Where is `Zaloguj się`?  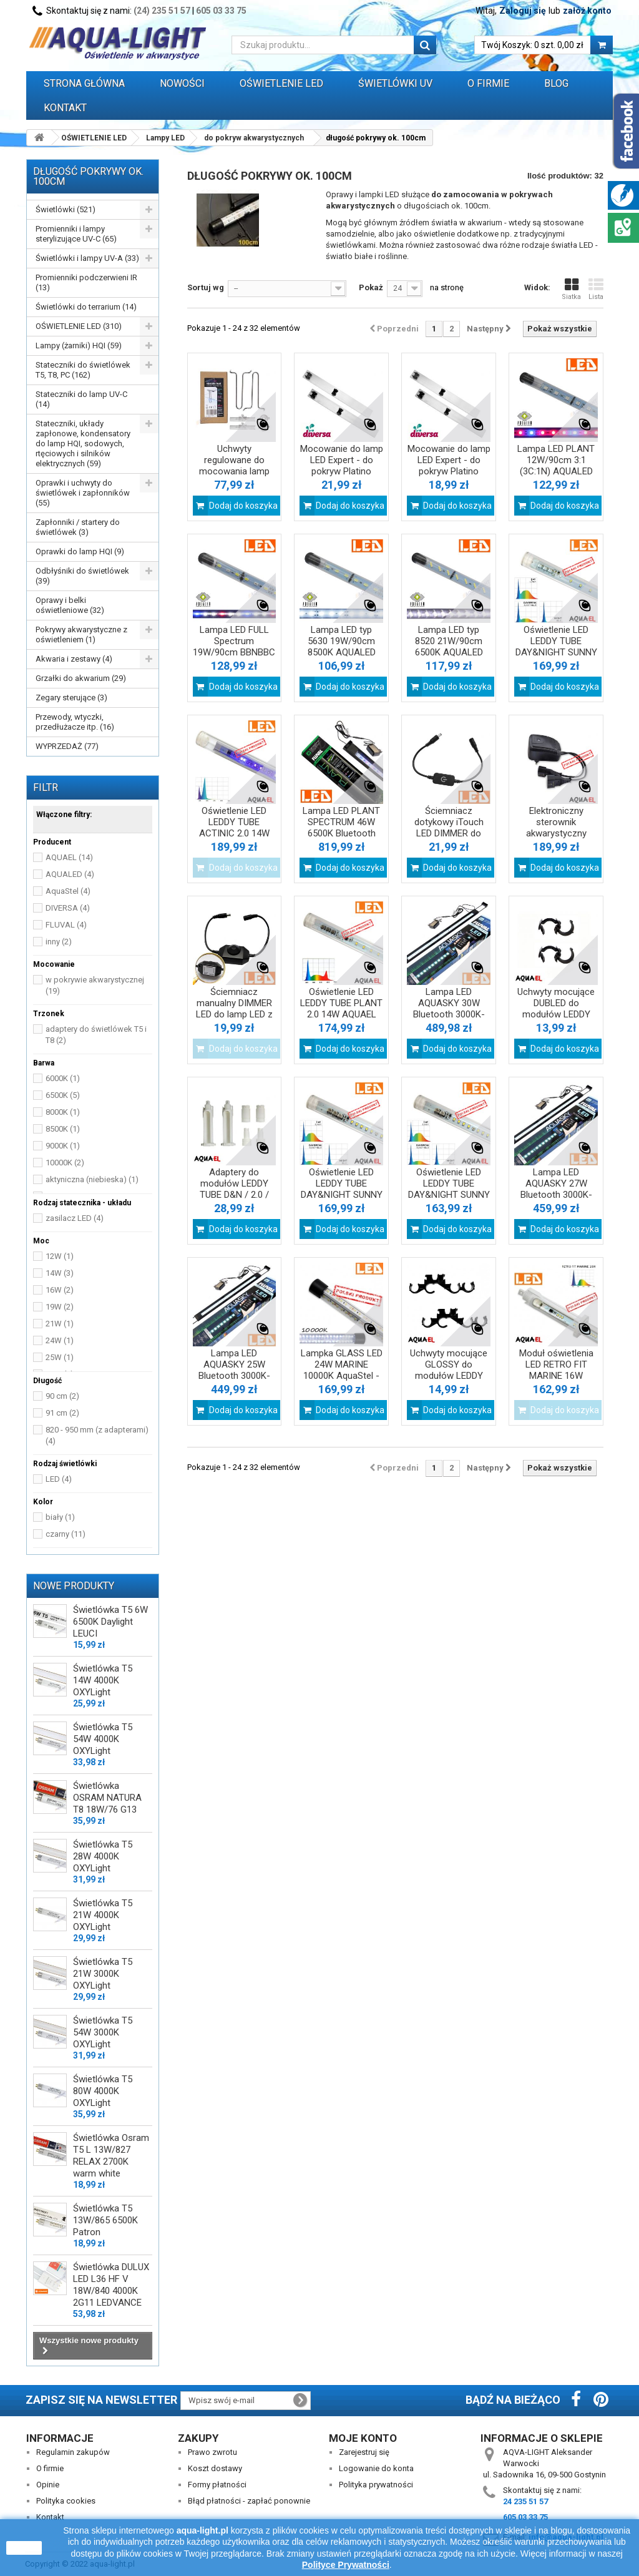
Zaloguj się is located at coordinates (522, 11).